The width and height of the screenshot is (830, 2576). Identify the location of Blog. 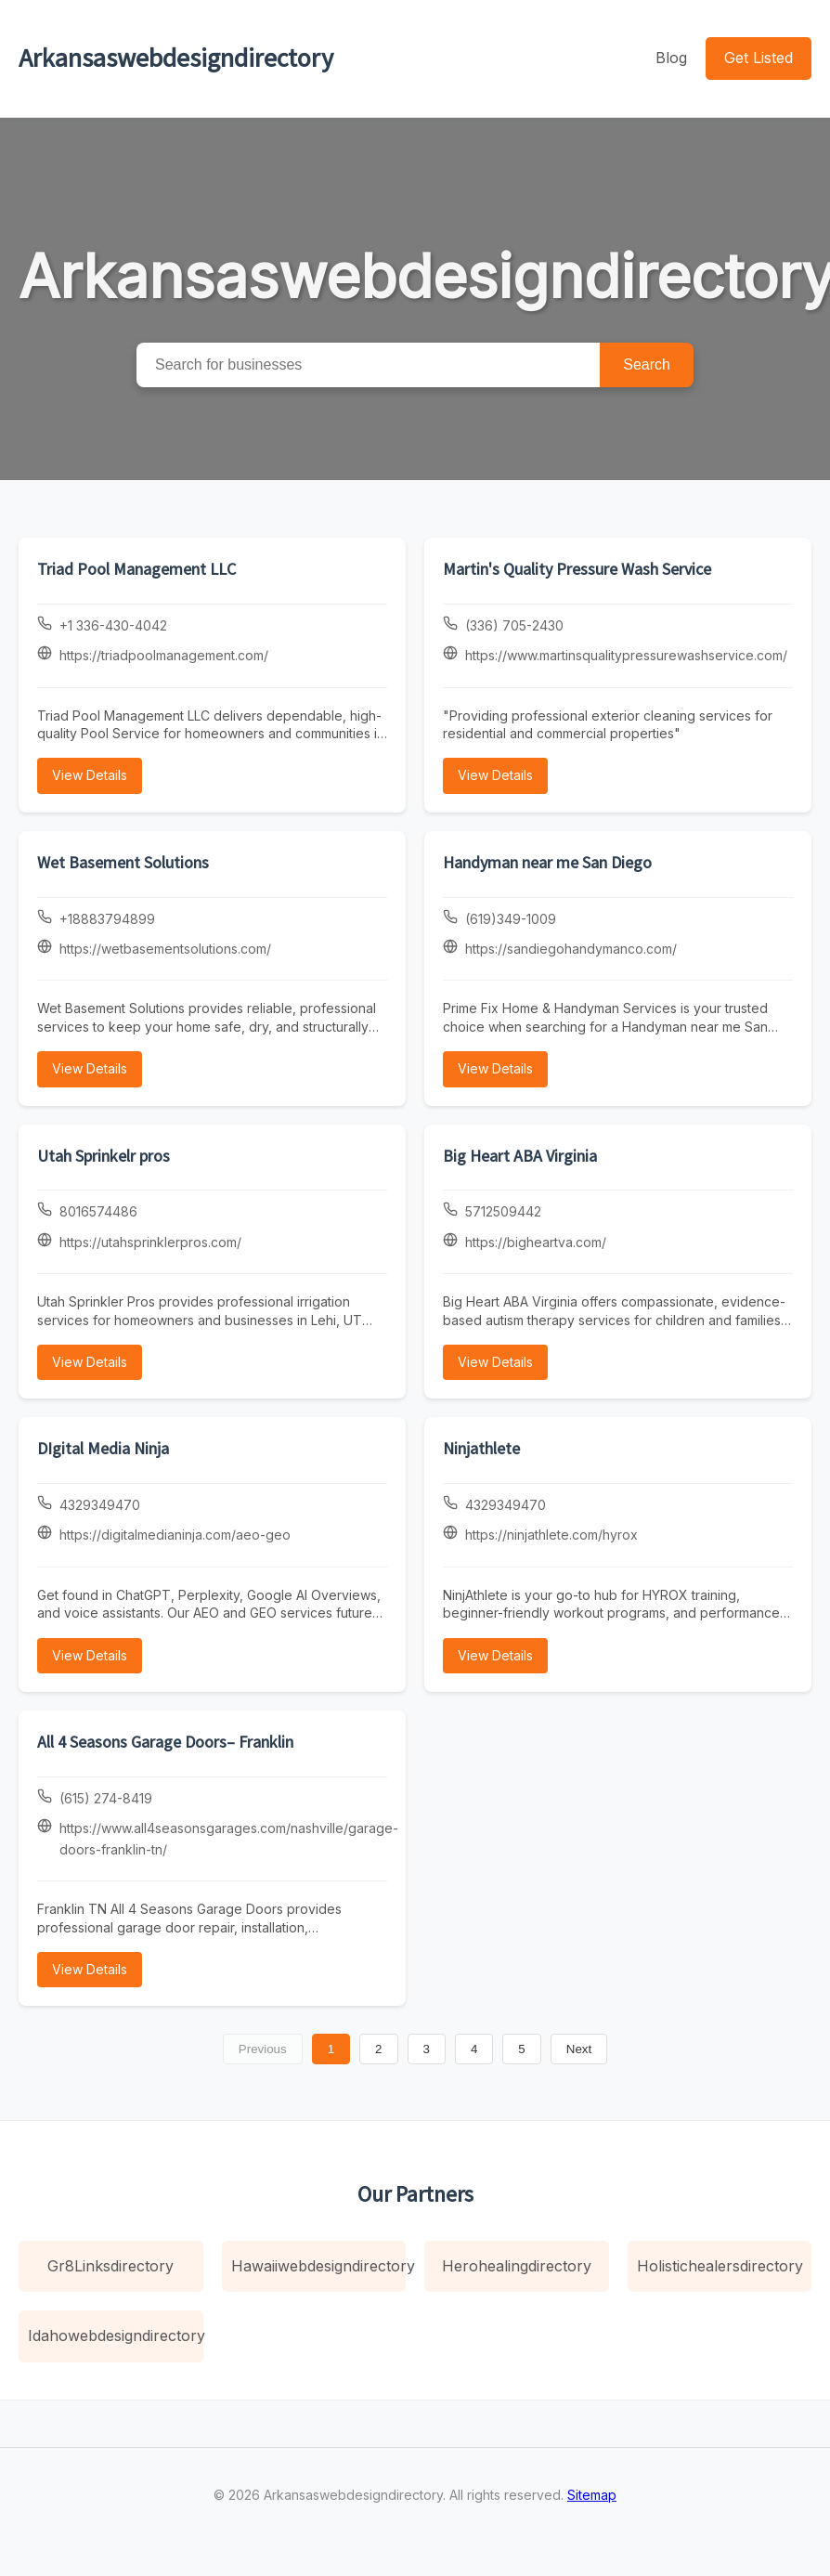
(671, 57).